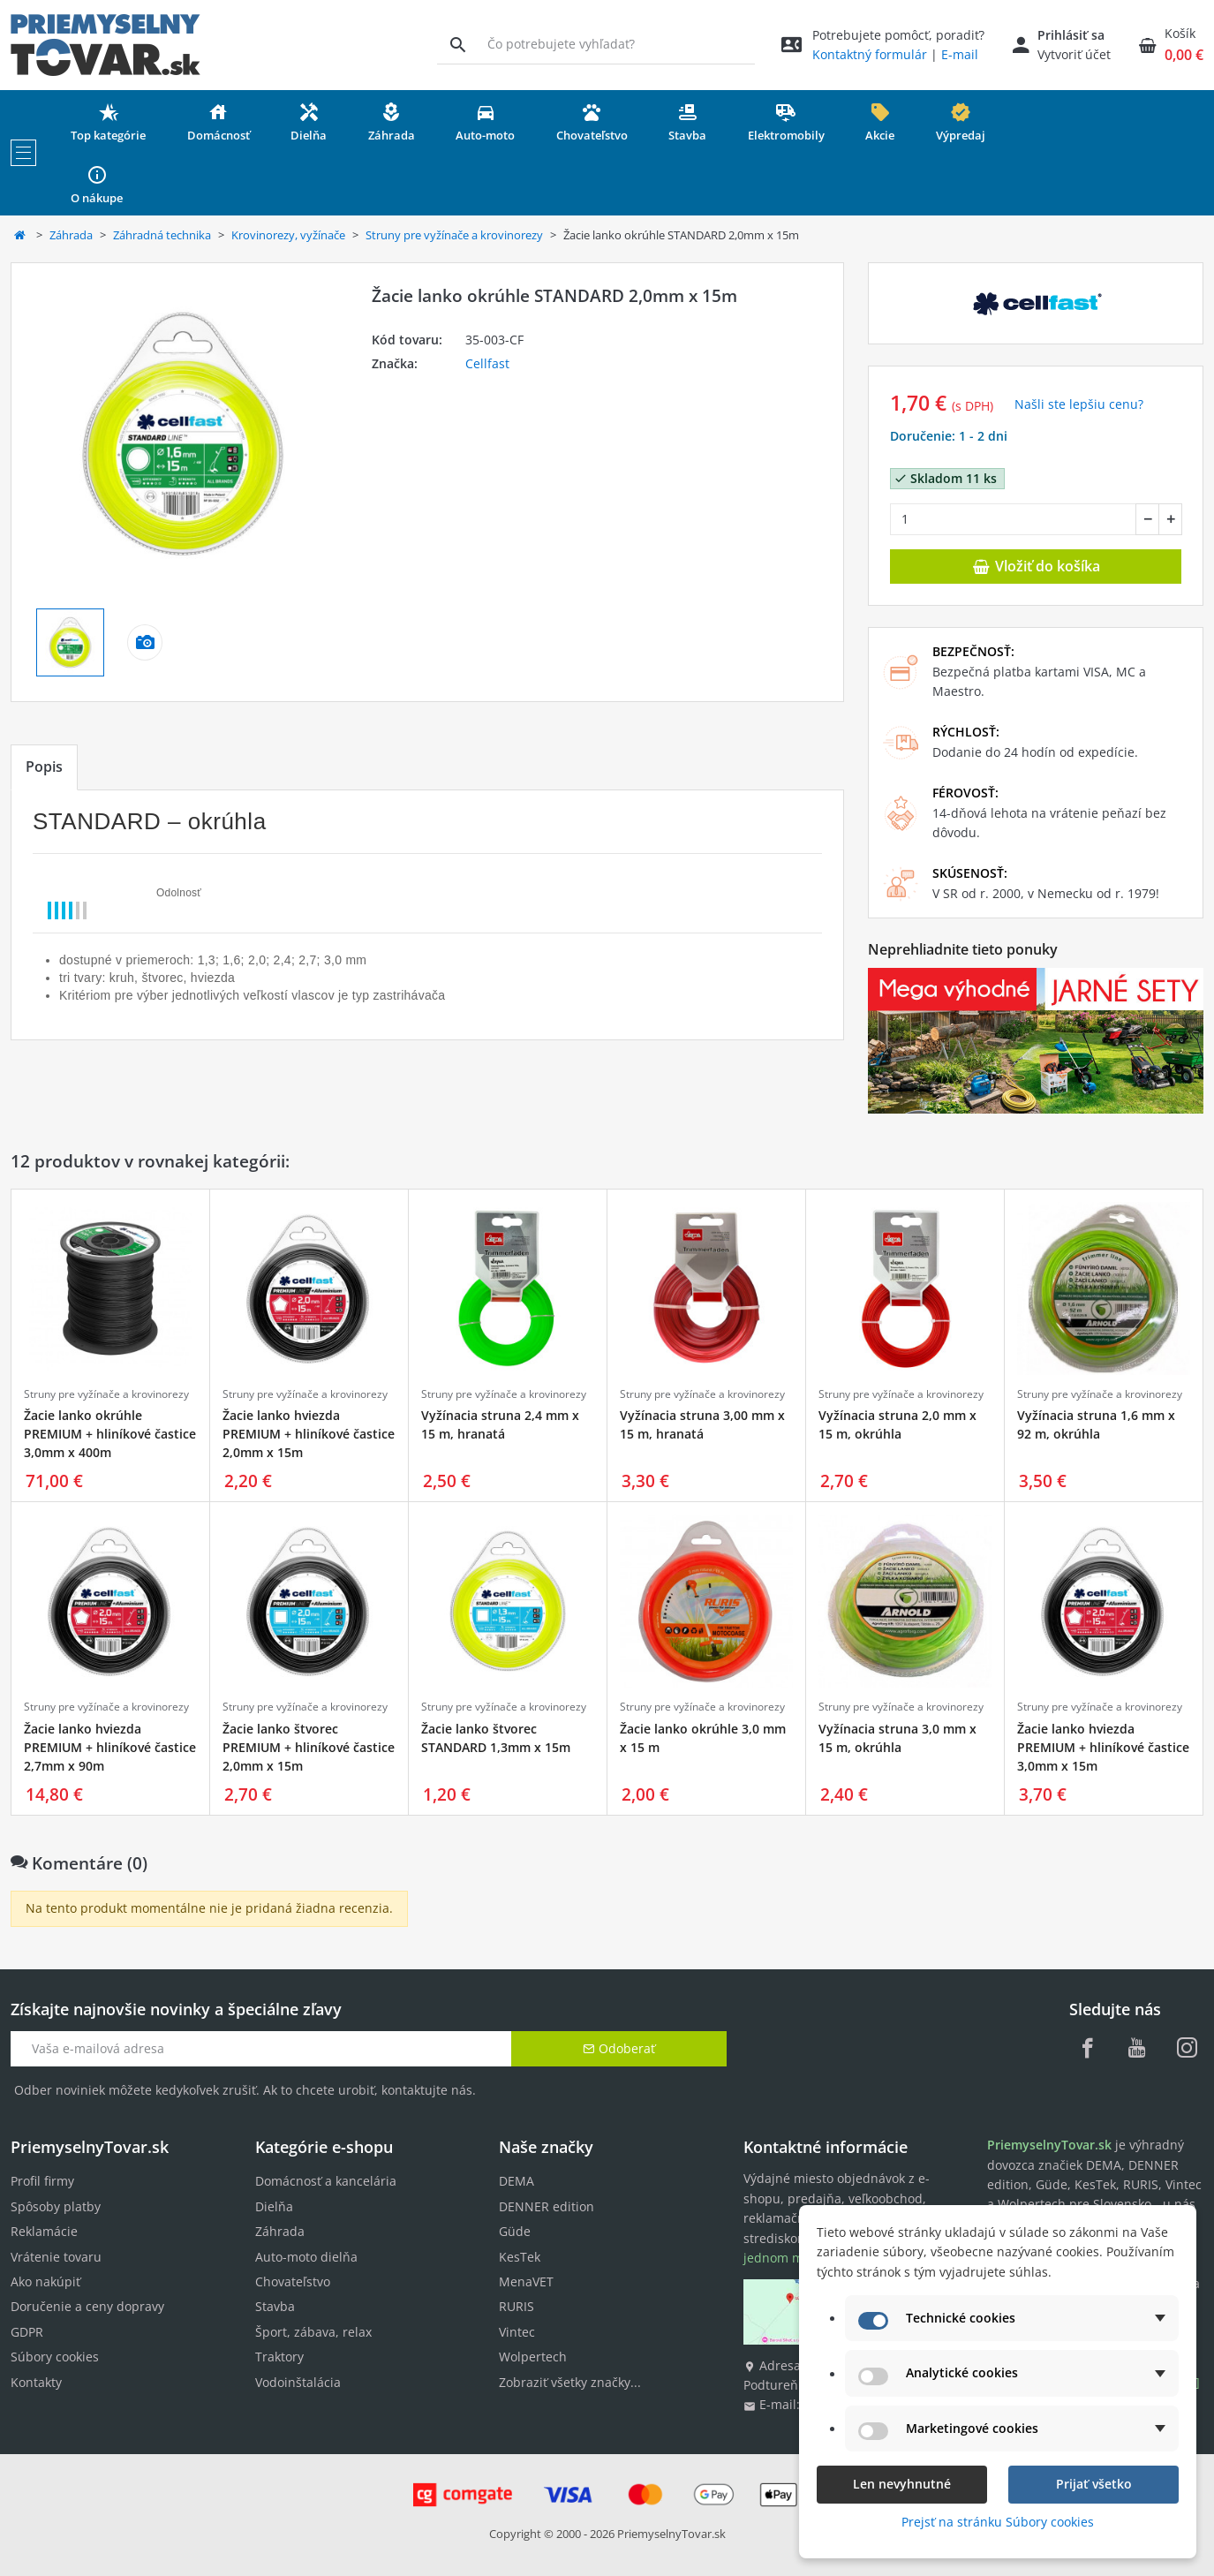 Image resolution: width=1214 pixels, height=2576 pixels. Describe the element at coordinates (288, 235) in the screenshot. I see `Krovinorezy, vyžínače` at that location.